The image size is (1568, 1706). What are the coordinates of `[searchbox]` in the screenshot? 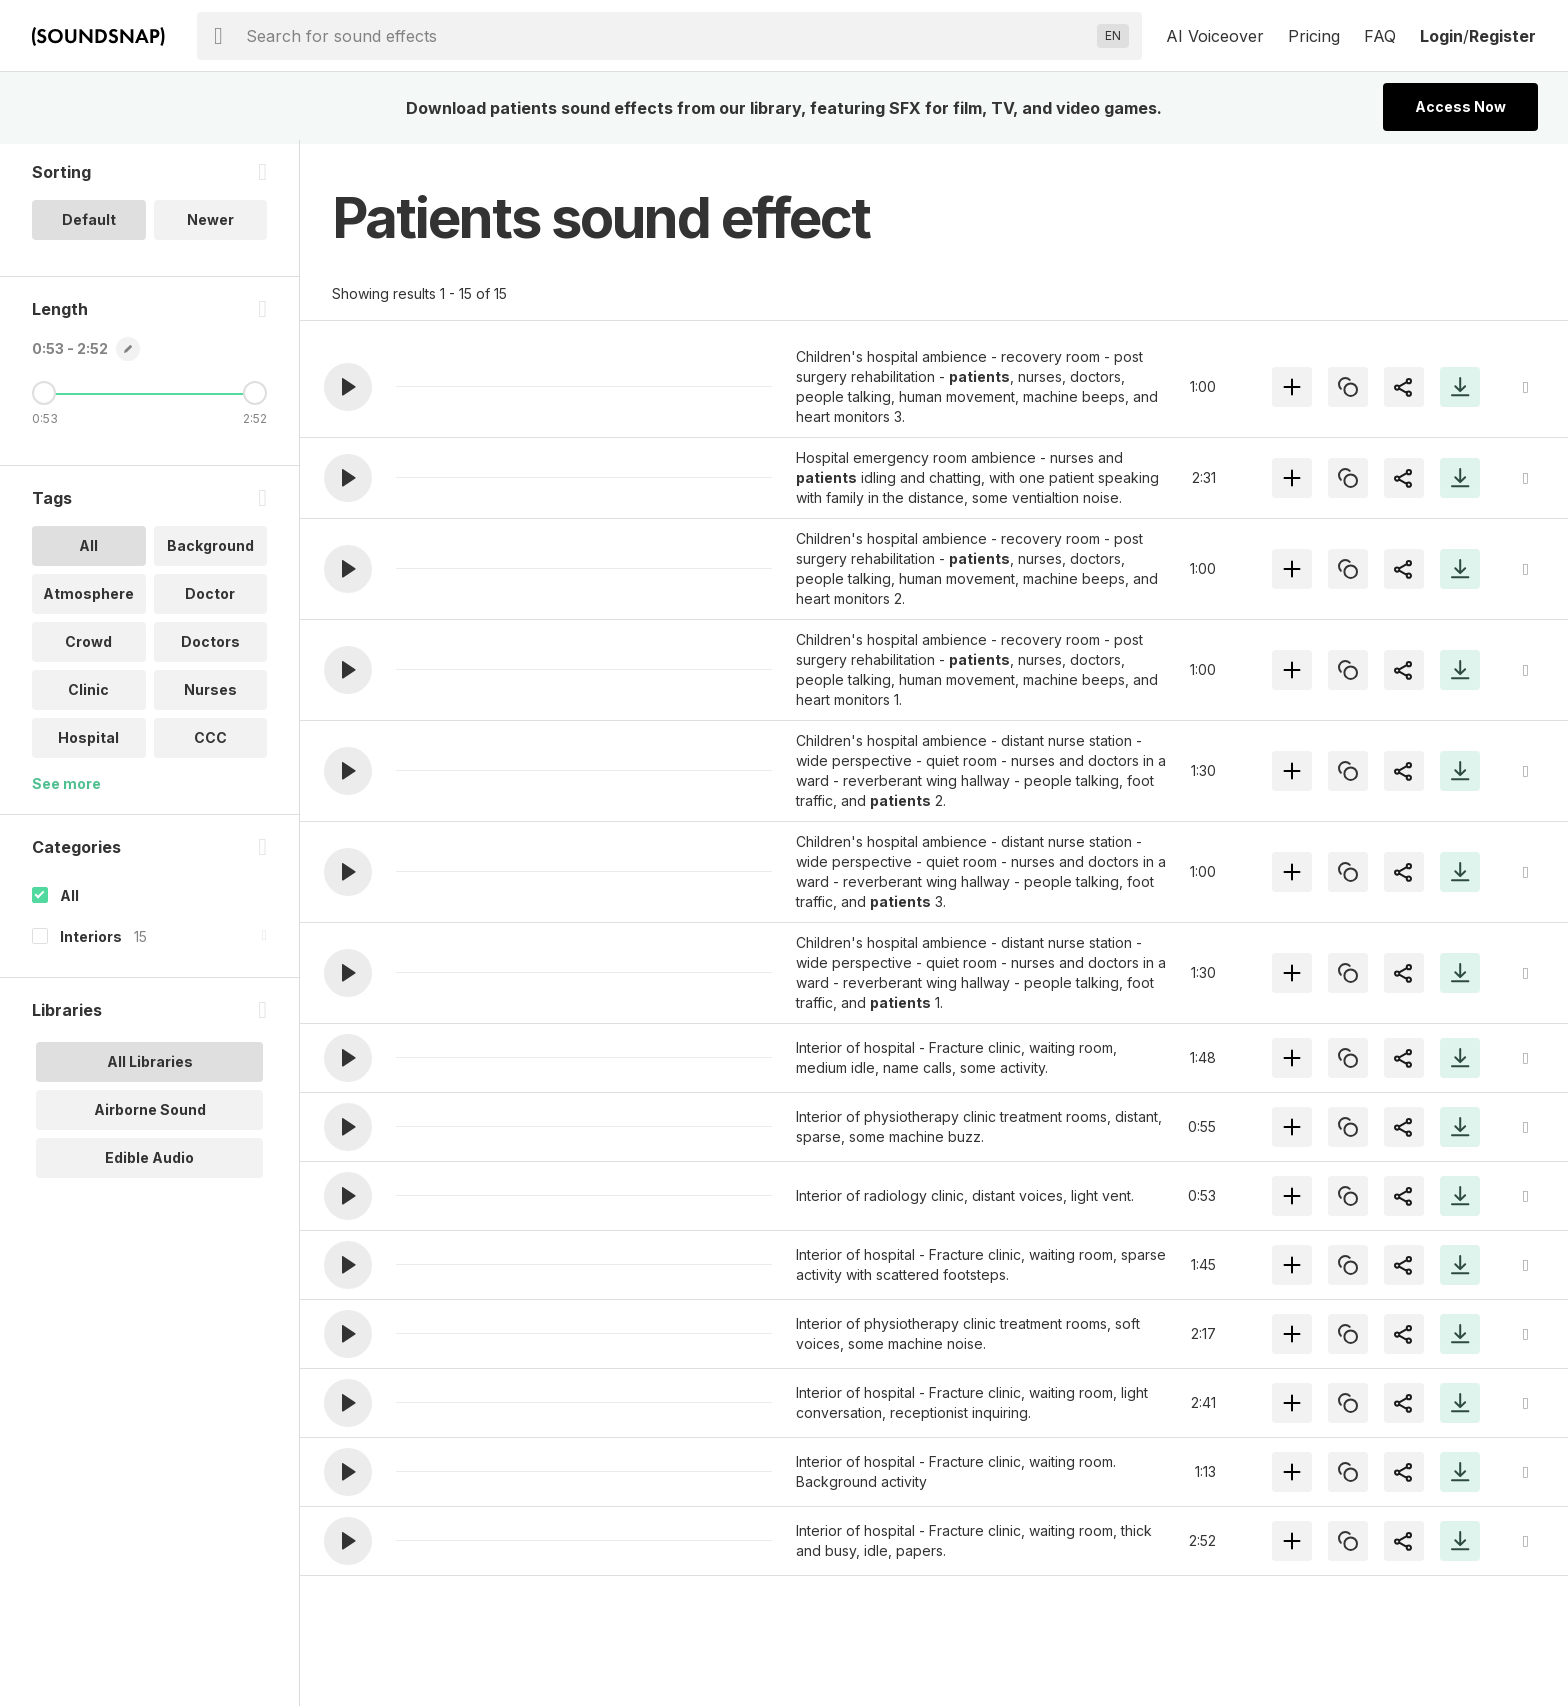 It's located at (667, 36).